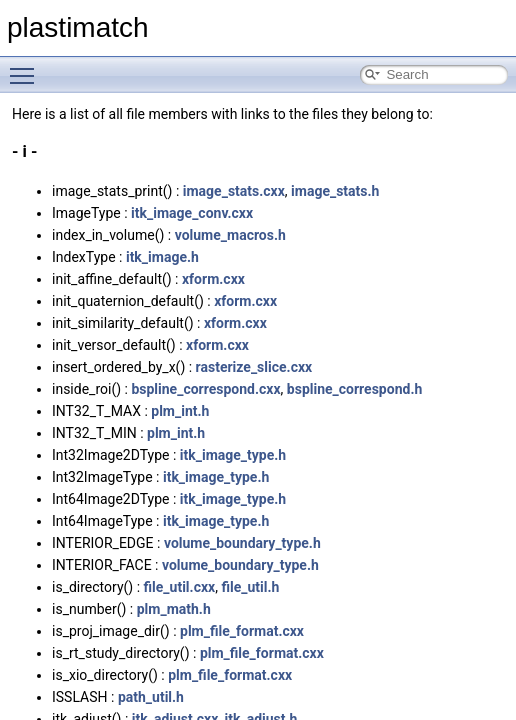 This screenshot has width=516, height=720. I want to click on plm_math.h, so click(174, 609).